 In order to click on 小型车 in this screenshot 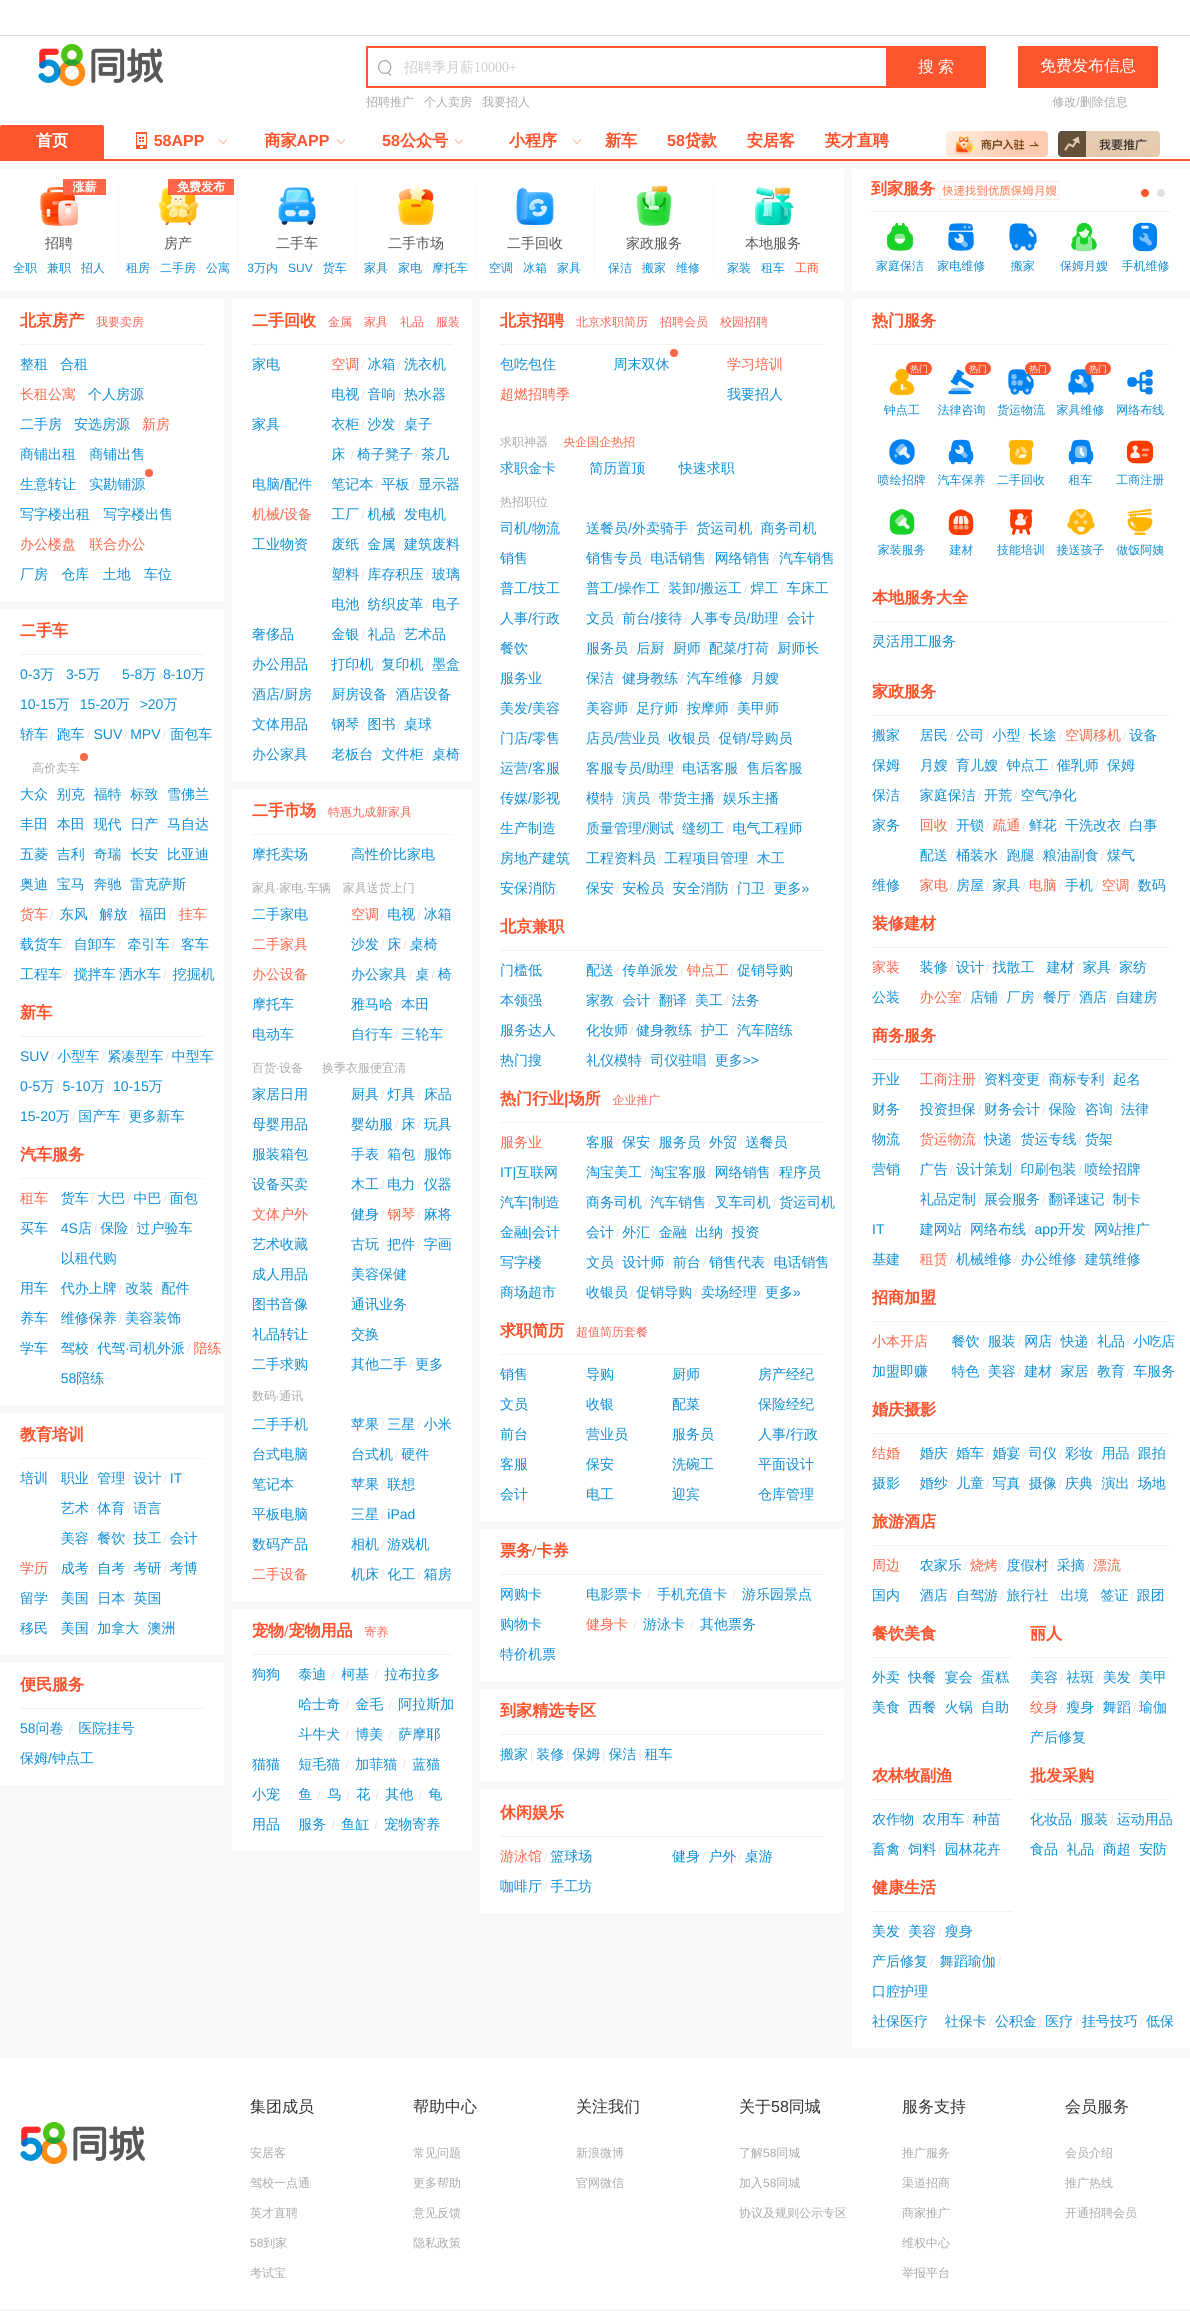, I will do `click(78, 1056)`.